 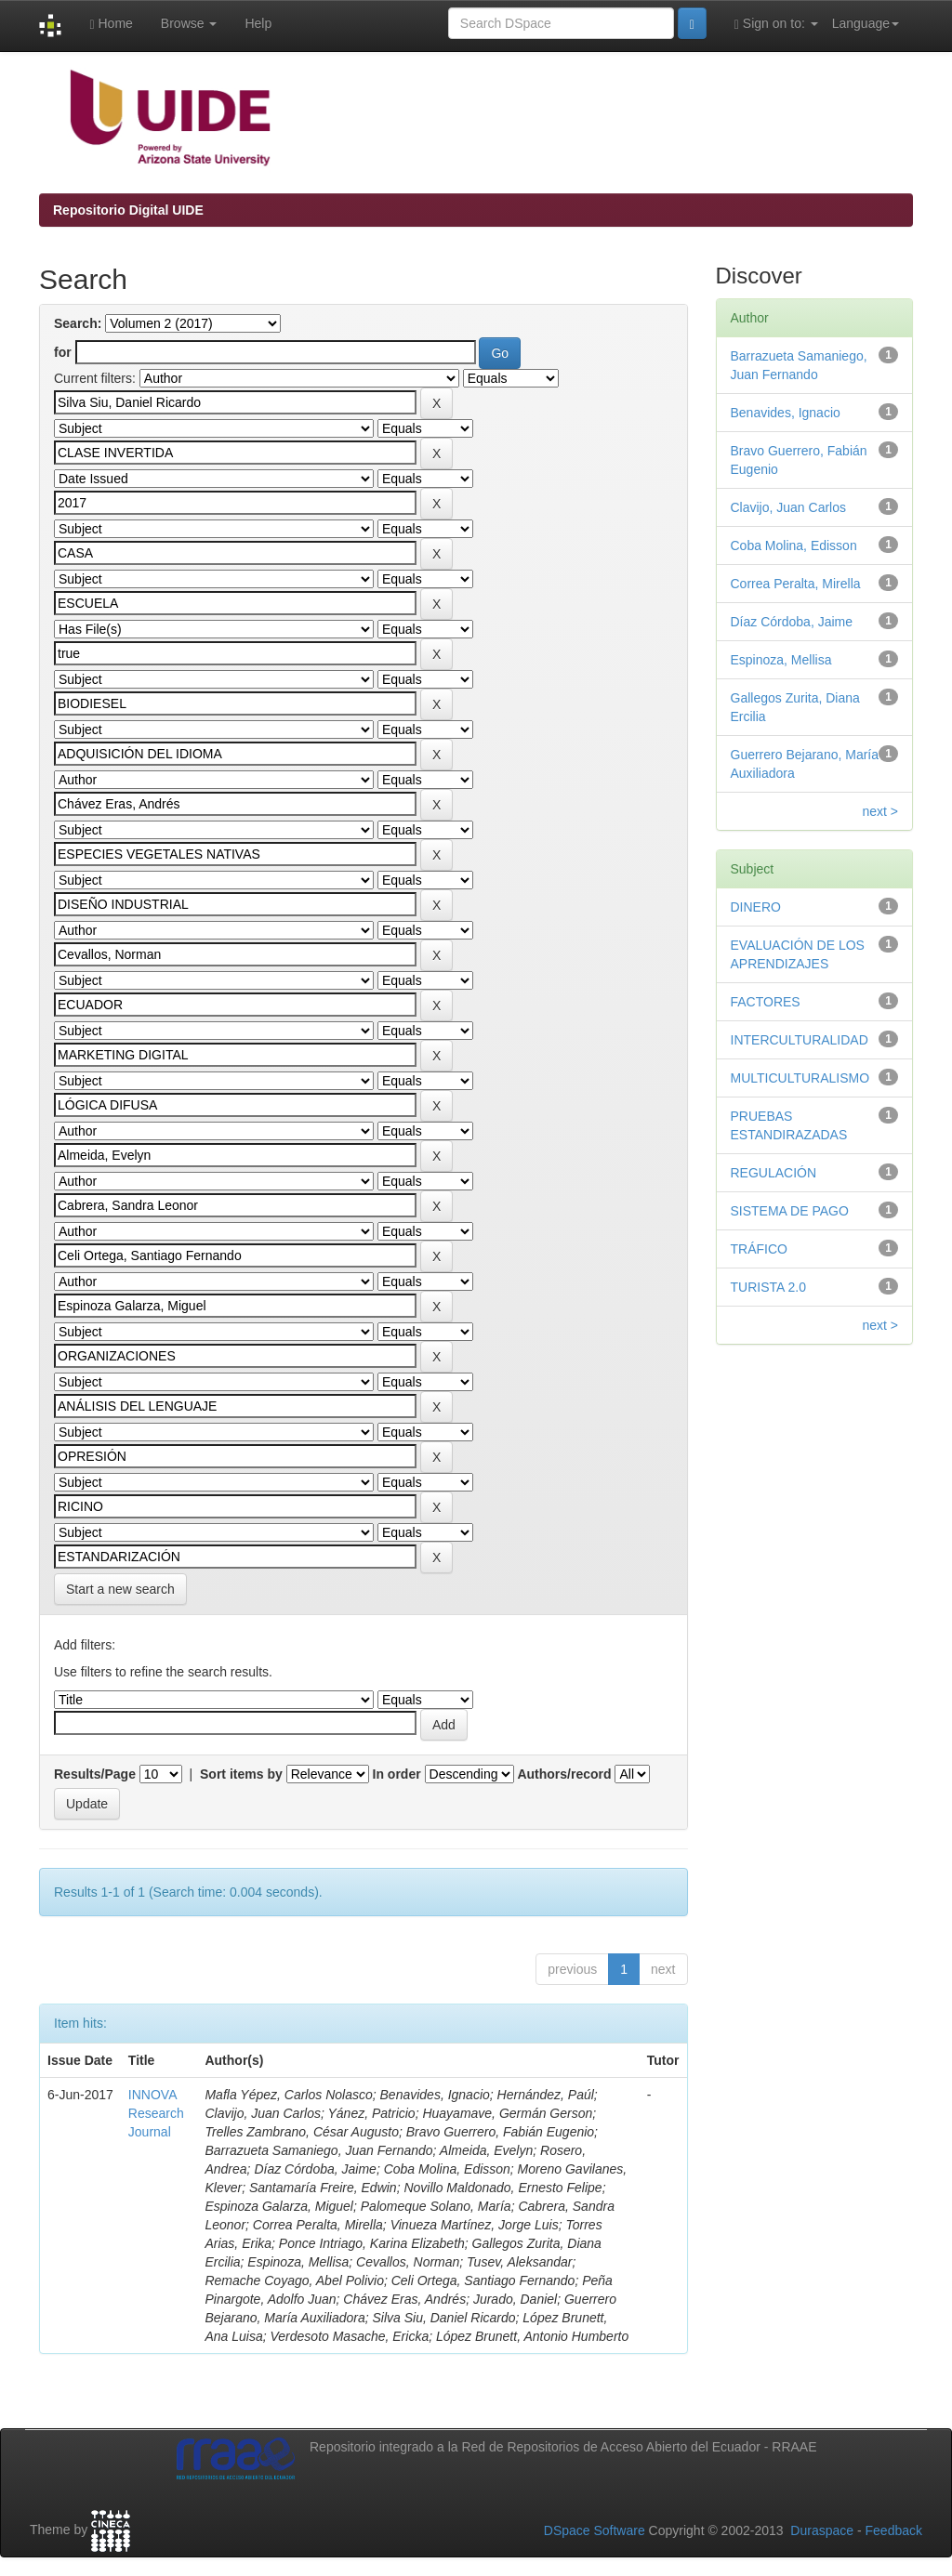 I want to click on Results/Page, so click(x=95, y=1774).